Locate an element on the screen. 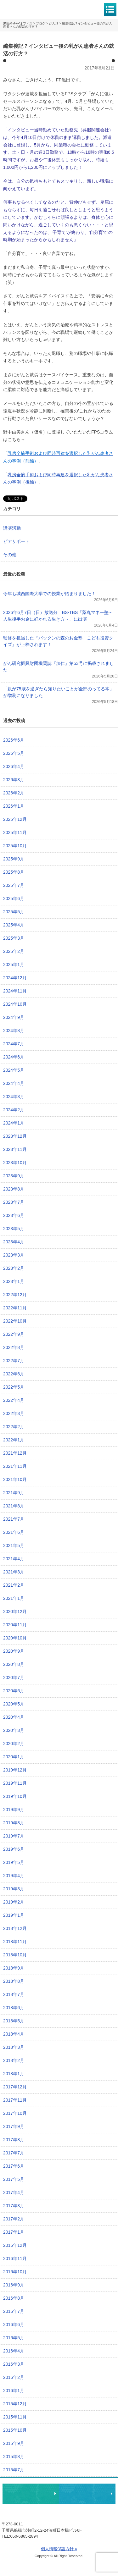 This screenshot has height=2576, width=118. 2025年8月 is located at coordinates (13, 872).